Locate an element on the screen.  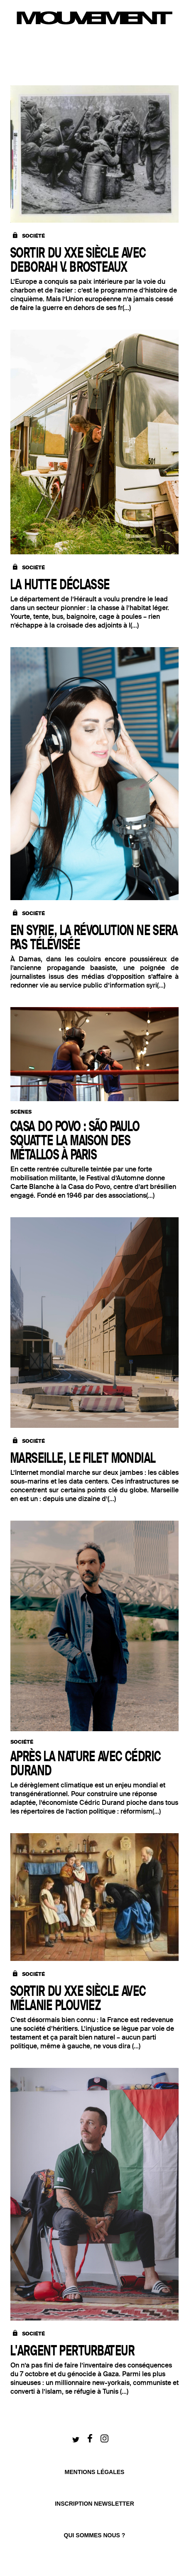
Inscription newsletter is located at coordinates (94, 2503).